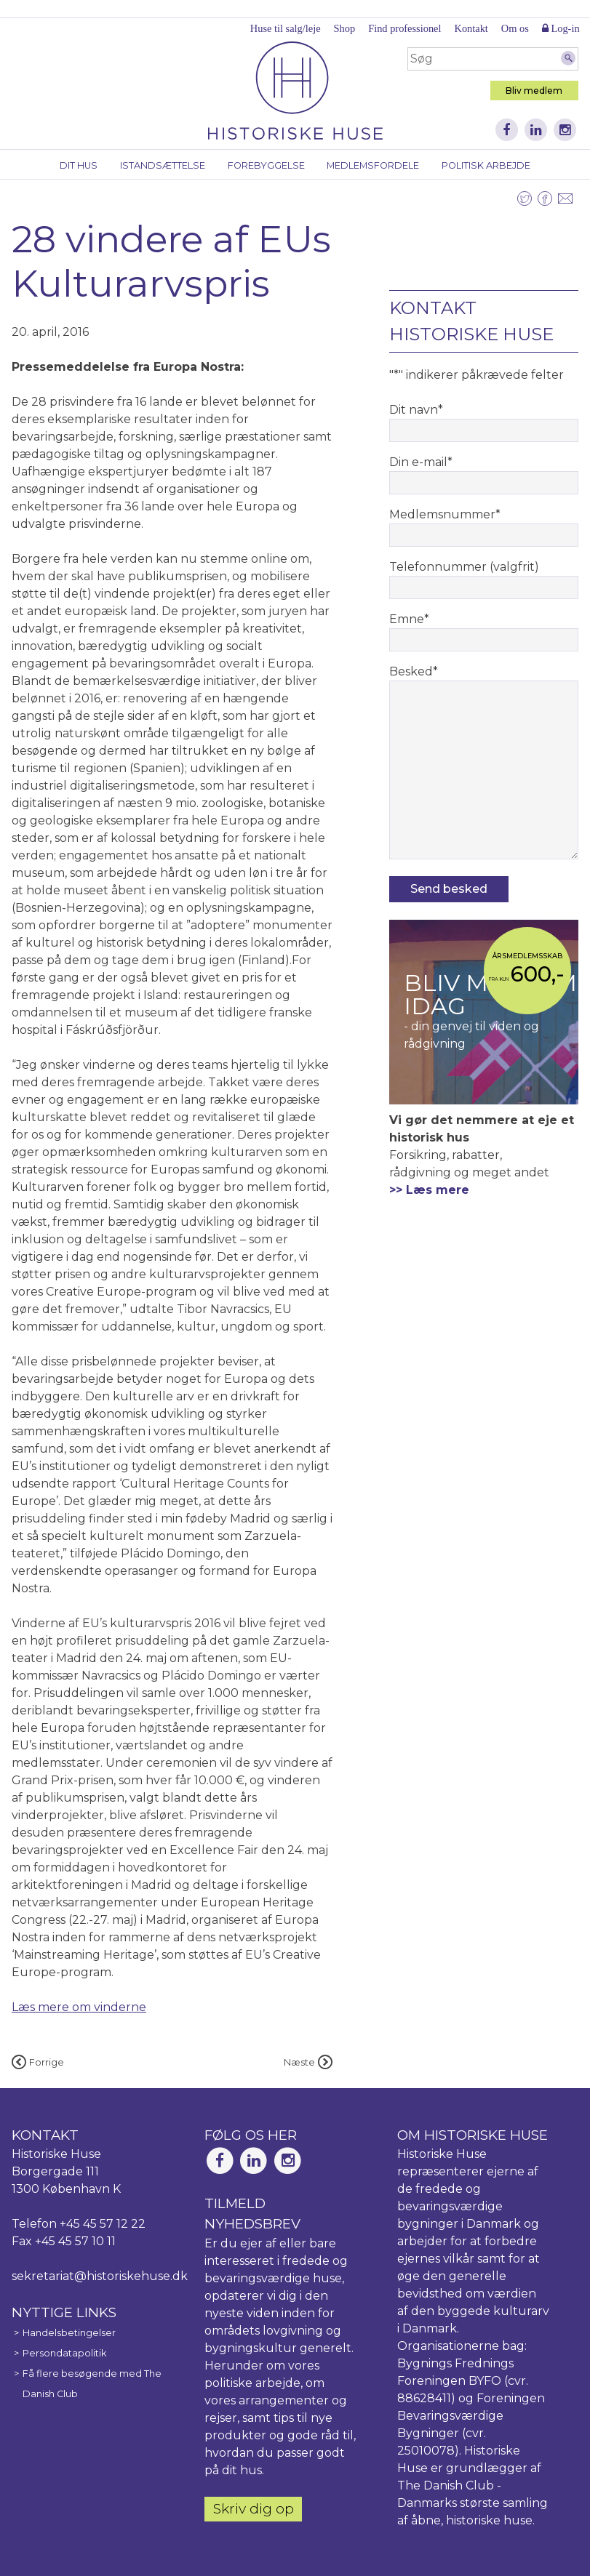 Image resolution: width=590 pixels, height=2576 pixels. Describe the element at coordinates (561, 28) in the screenshot. I see `Log-in` at that location.